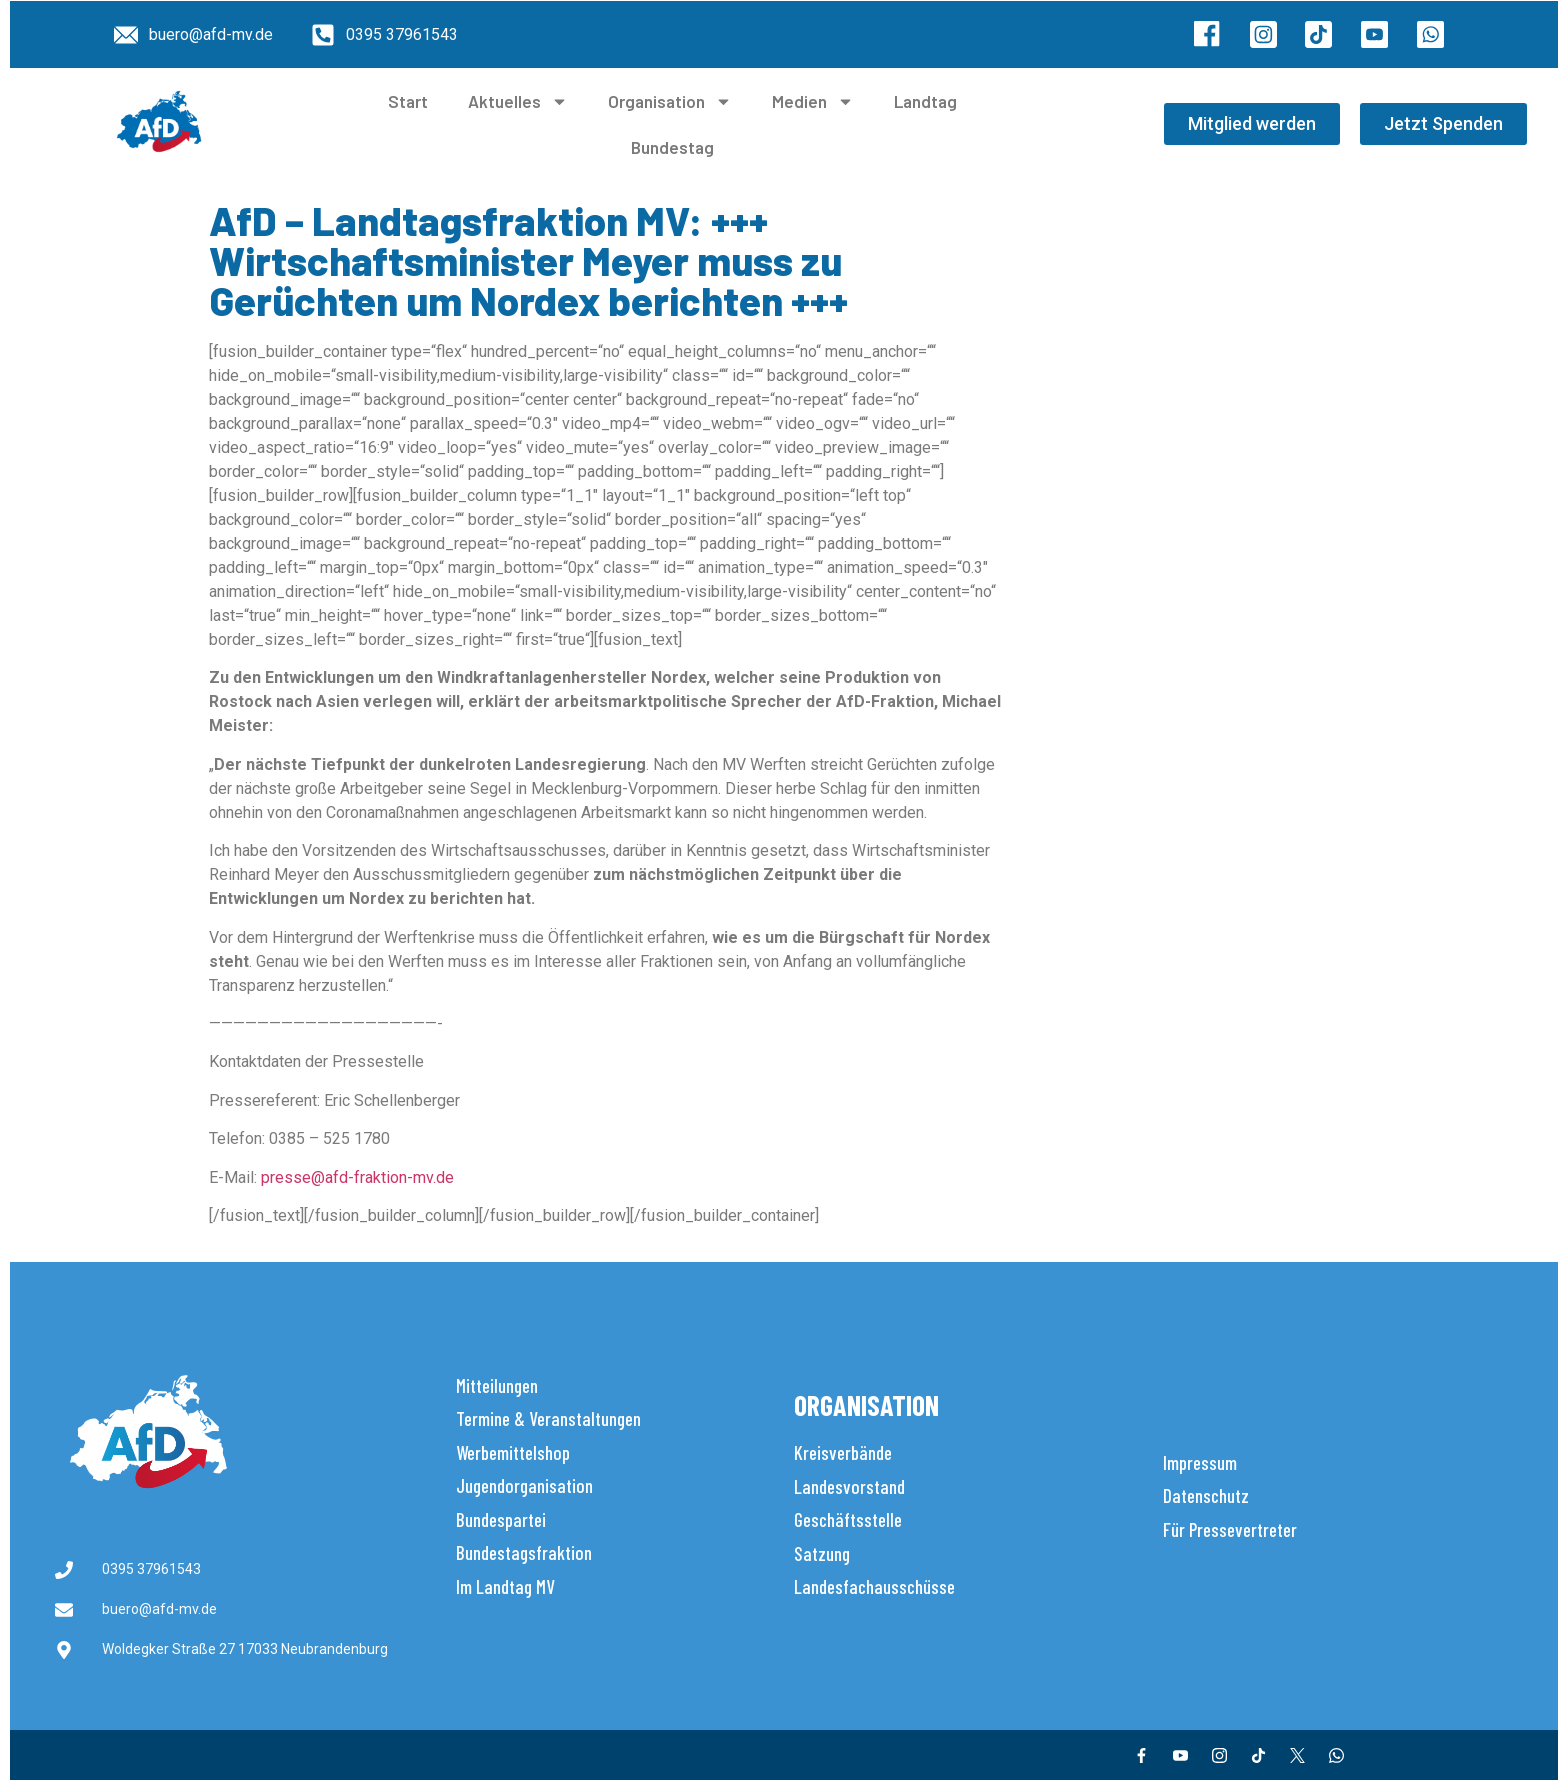  Describe the element at coordinates (518, 101) in the screenshot. I see `Aktuelles` at that location.